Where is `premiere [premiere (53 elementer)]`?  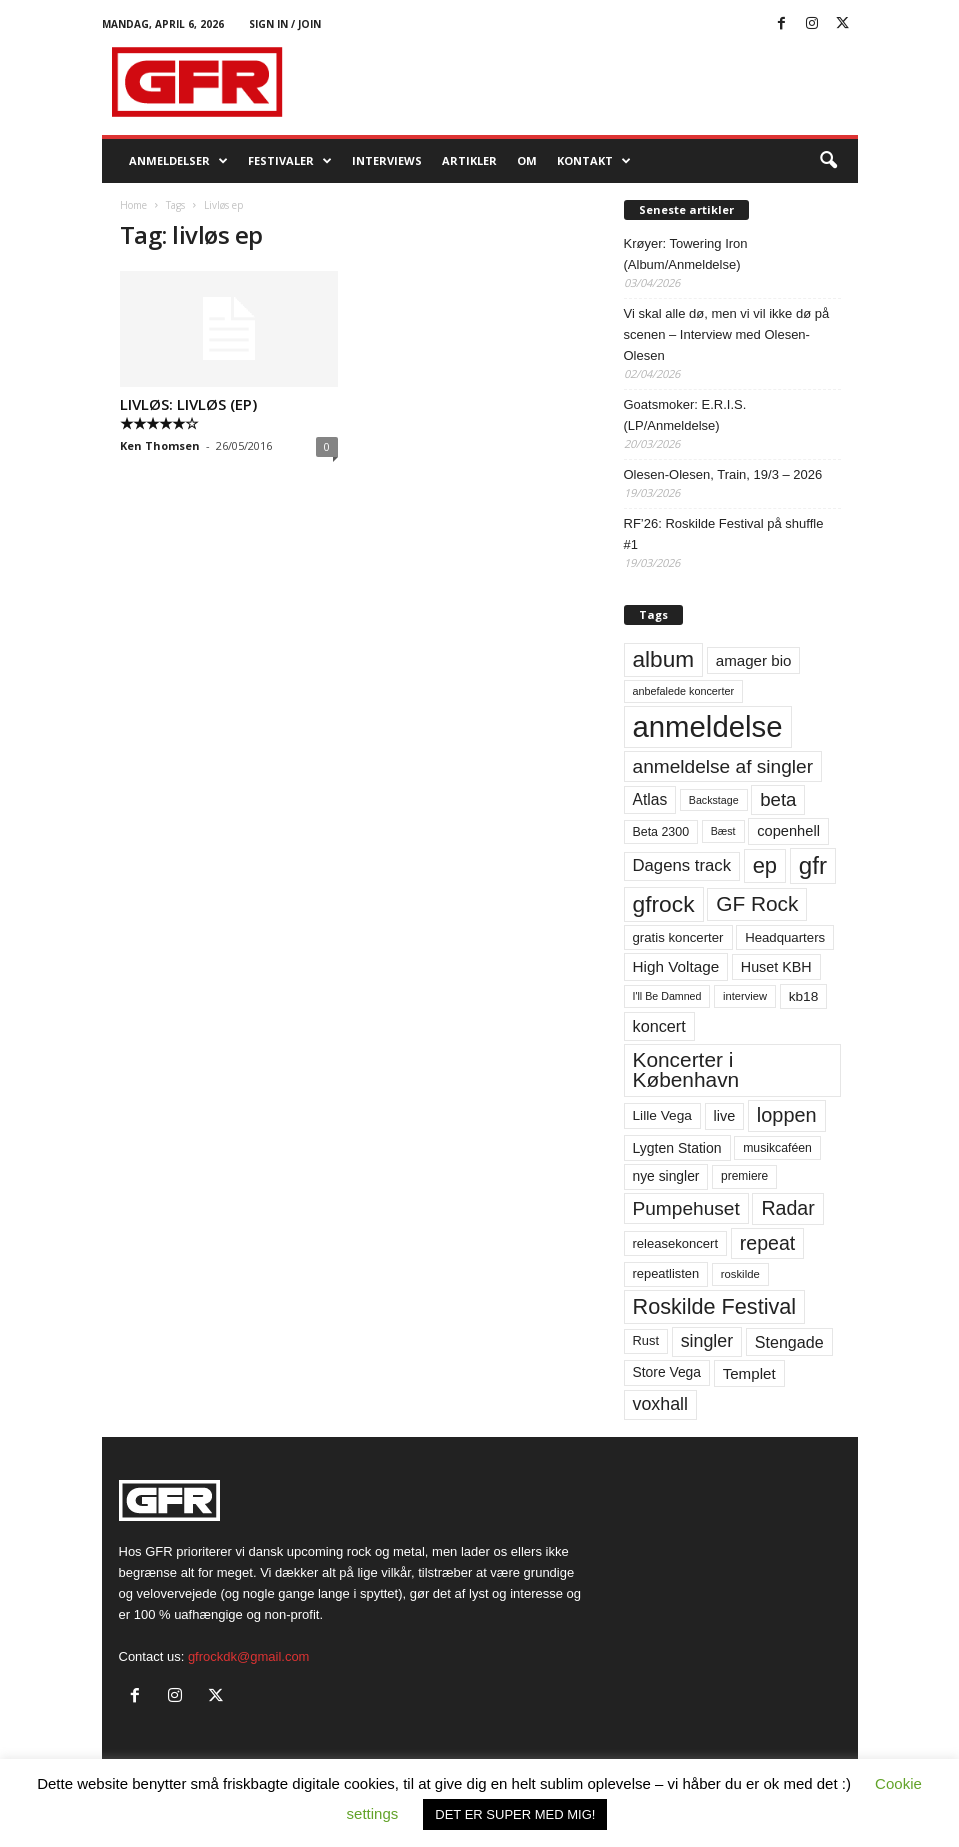 premiere [premiere (53 elementer)] is located at coordinates (744, 1176).